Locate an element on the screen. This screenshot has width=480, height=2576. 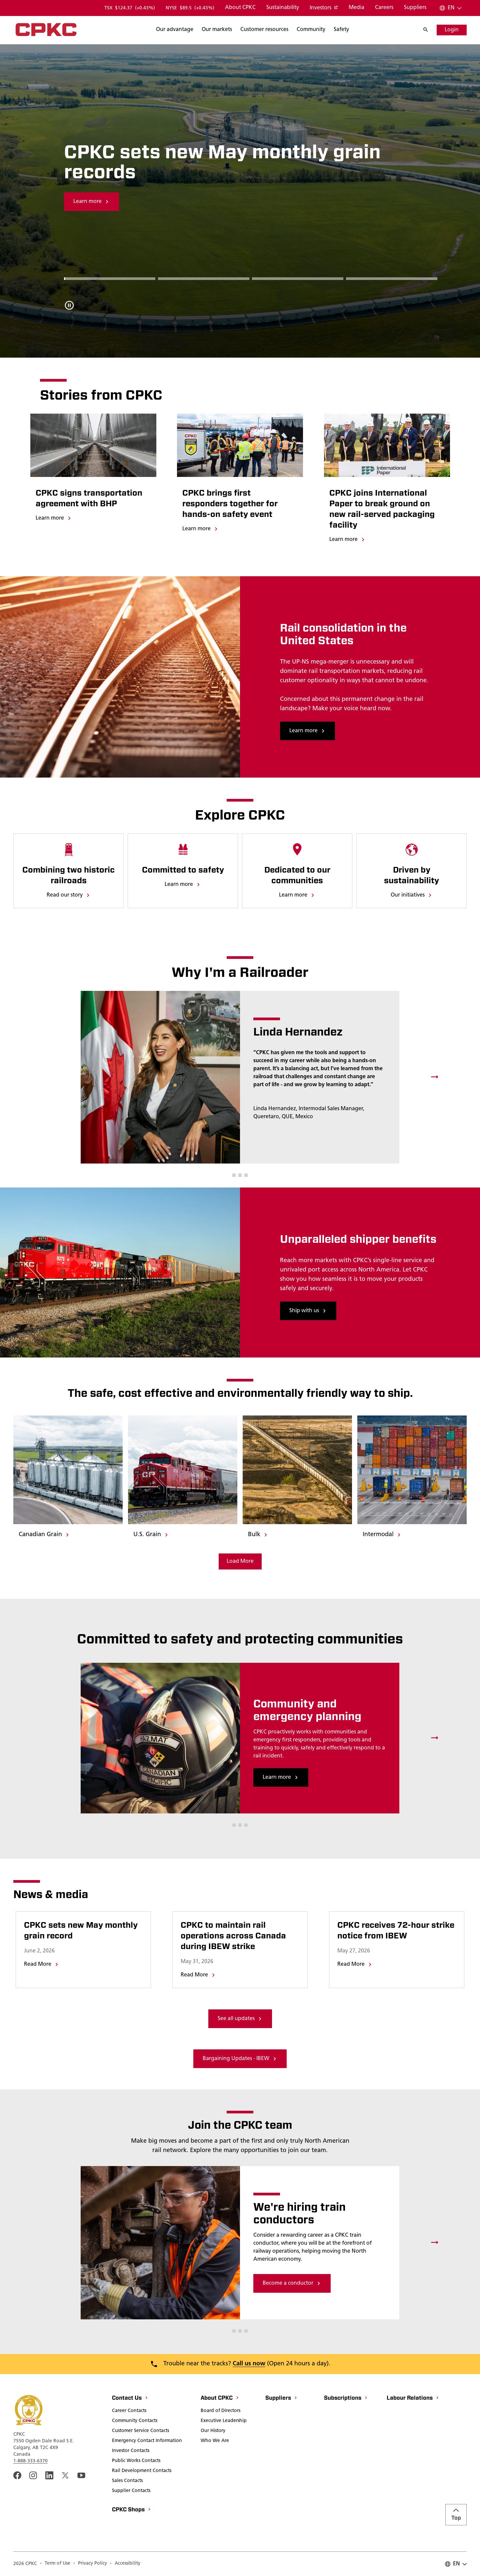
[Career Contacts] is located at coordinates (129, 2411).